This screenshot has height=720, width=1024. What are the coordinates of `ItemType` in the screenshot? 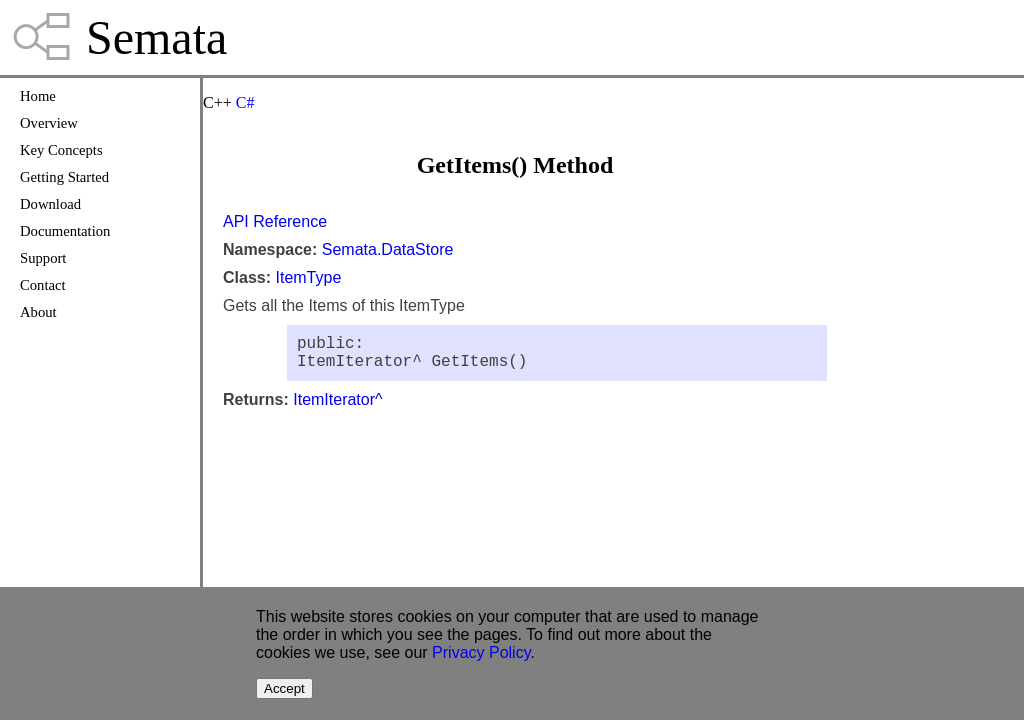 It's located at (308, 277).